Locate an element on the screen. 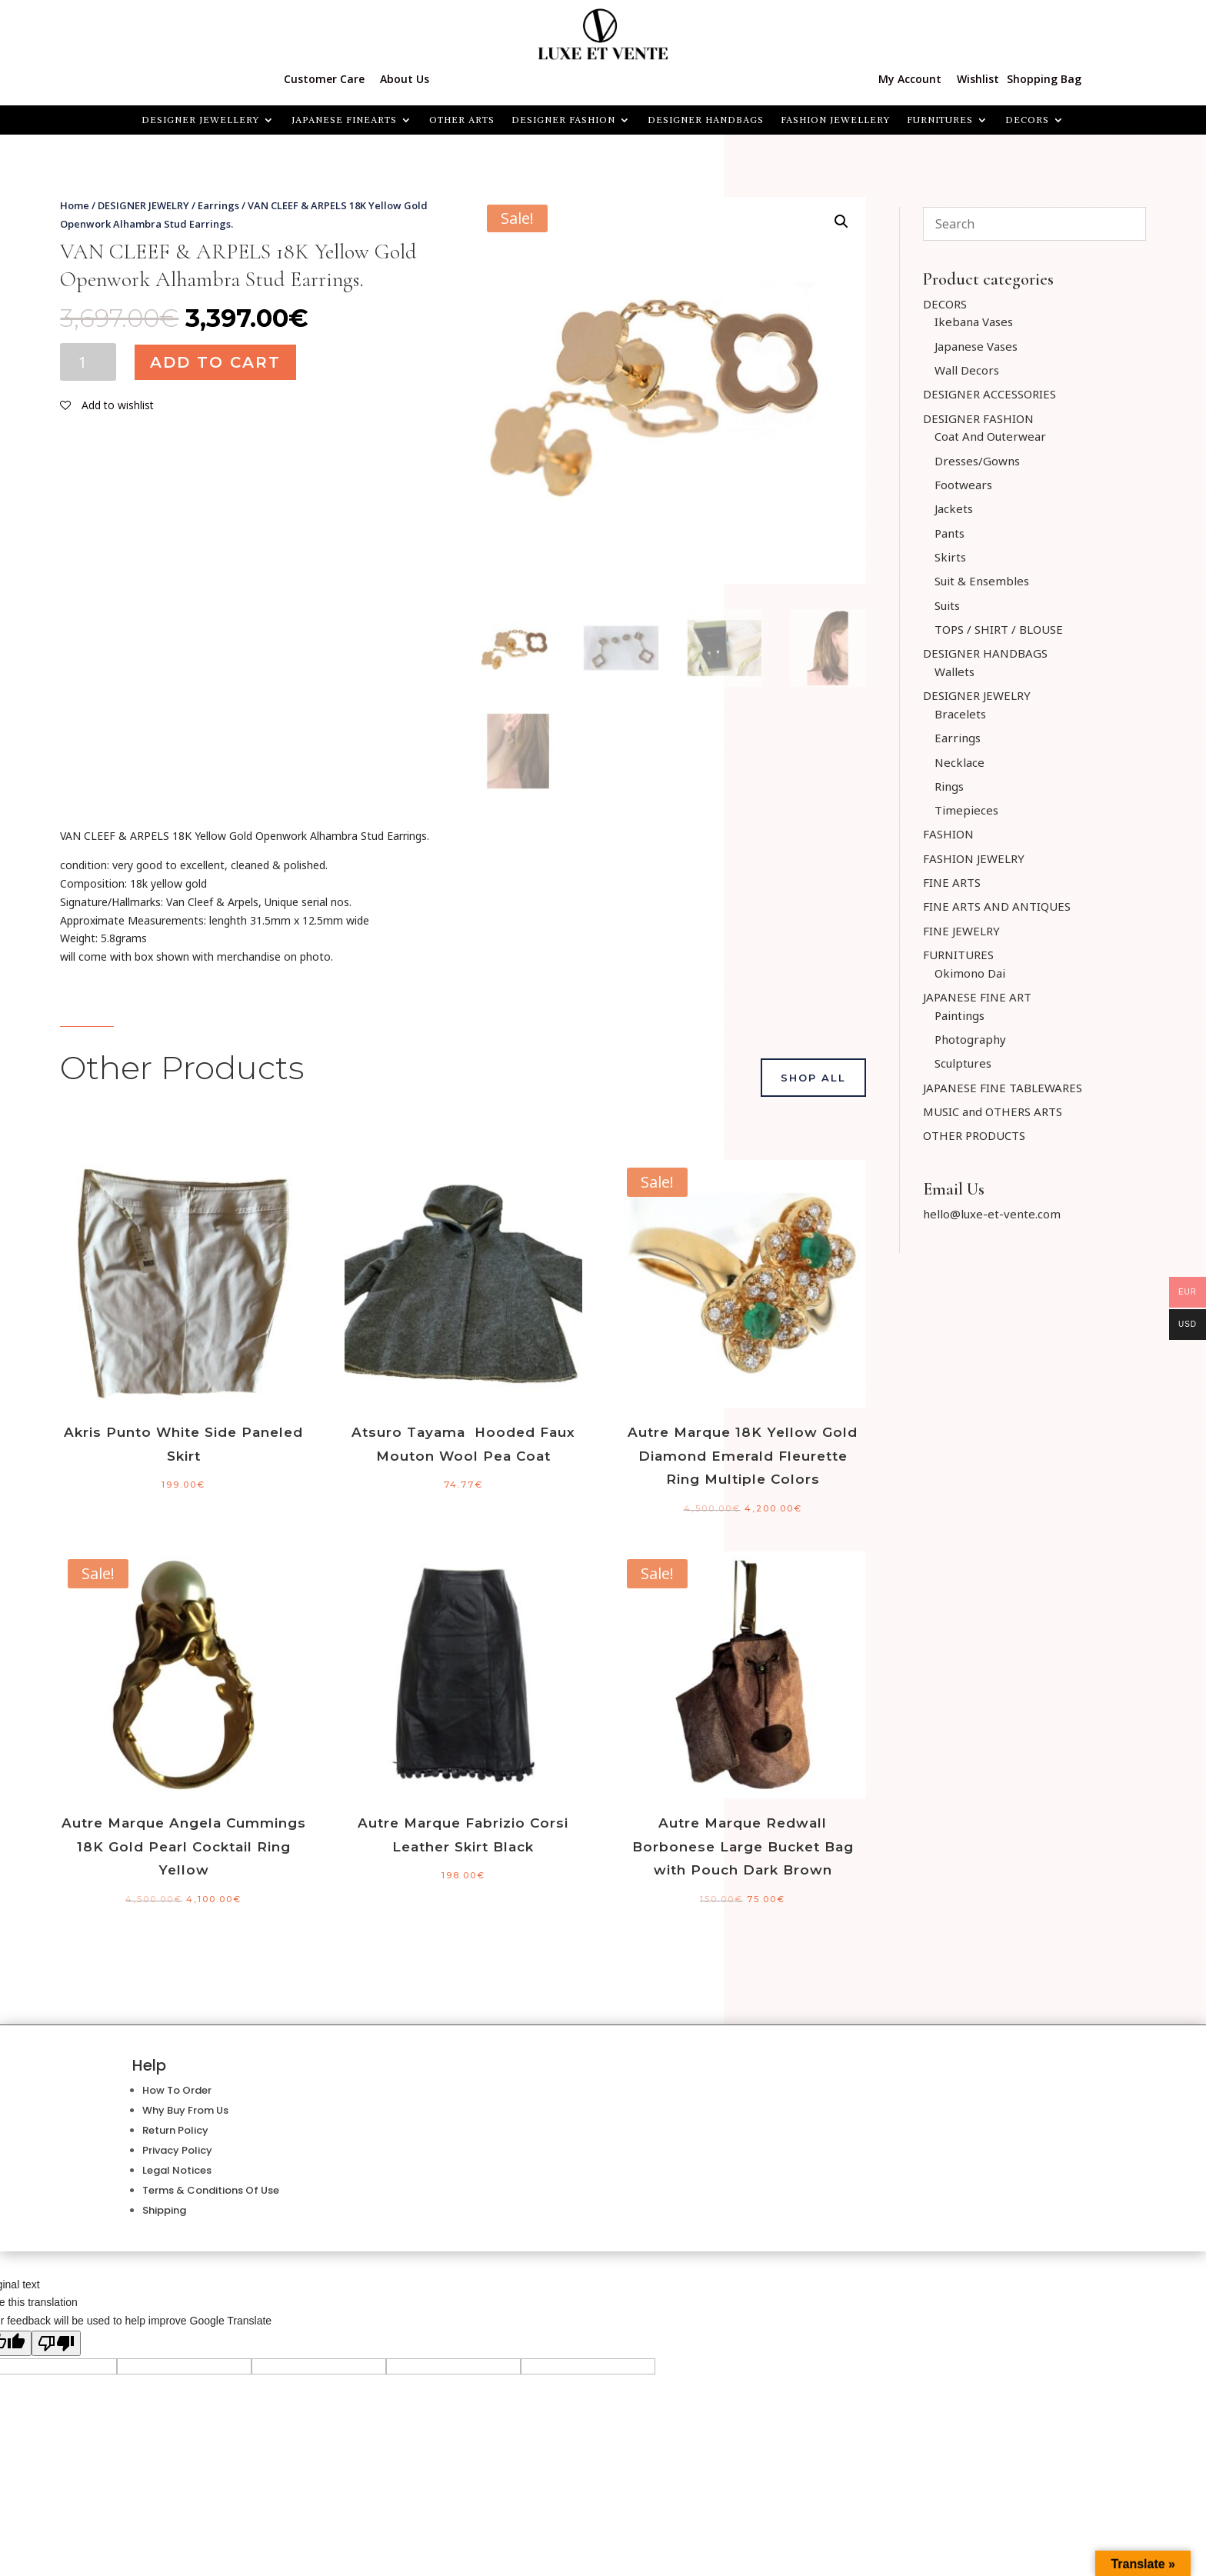 This screenshot has height=2576, width=1206. hello@luxe-et-vente.com is located at coordinates (992, 1213).